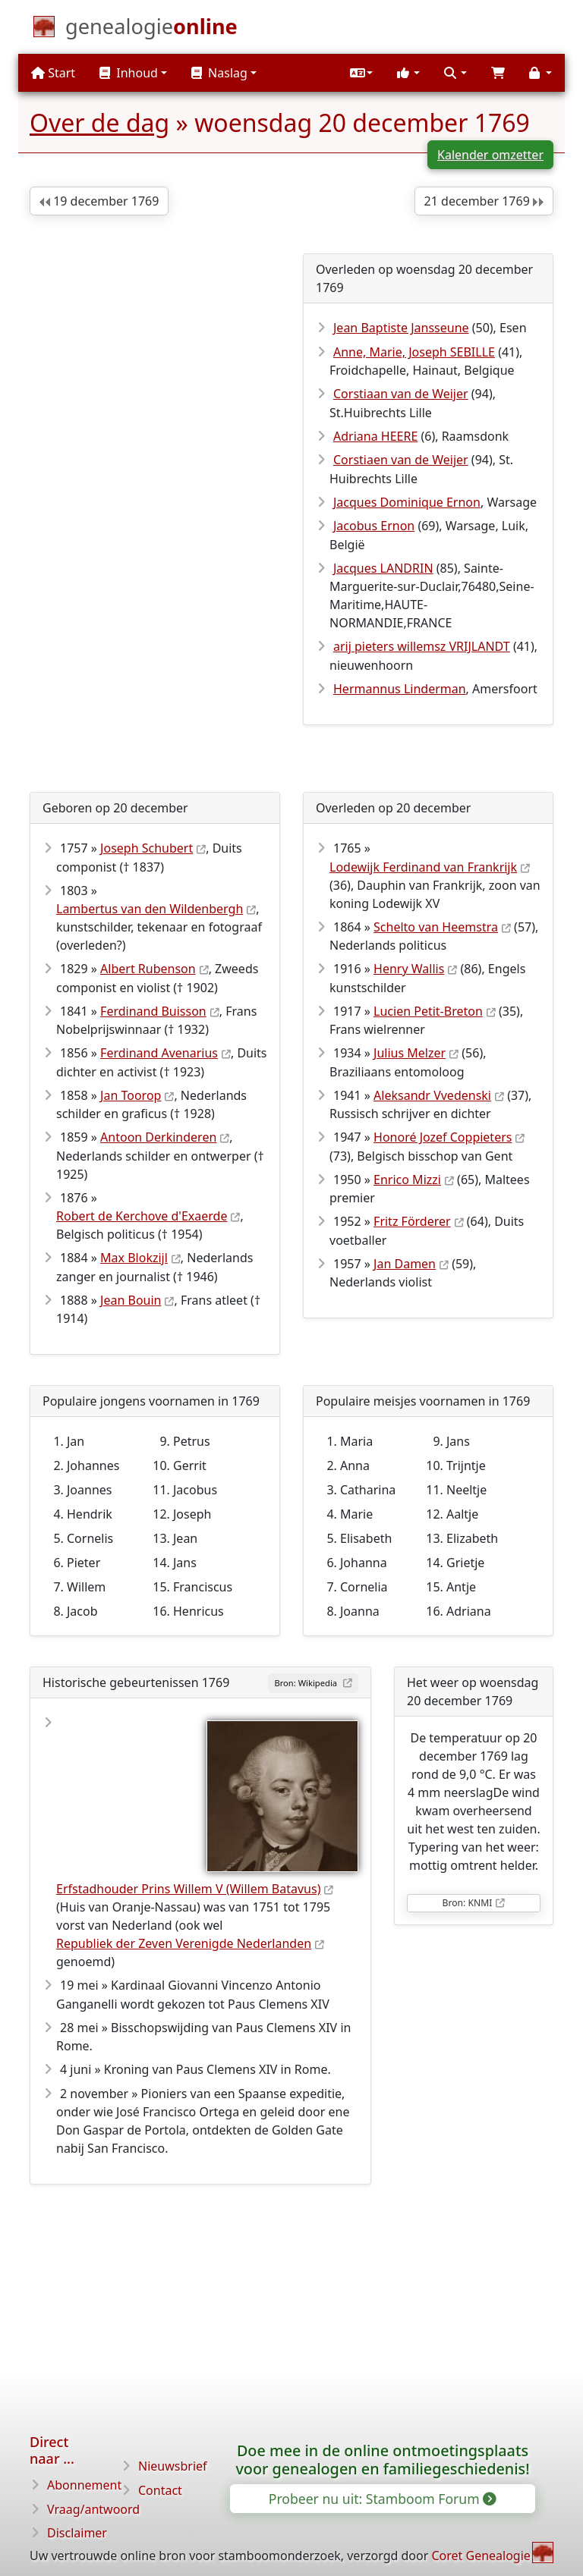 This screenshot has width=583, height=2576. Describe the element at coordinates (93, 2509) in the screenshot. I see `Vraag/antwoord` at that location.